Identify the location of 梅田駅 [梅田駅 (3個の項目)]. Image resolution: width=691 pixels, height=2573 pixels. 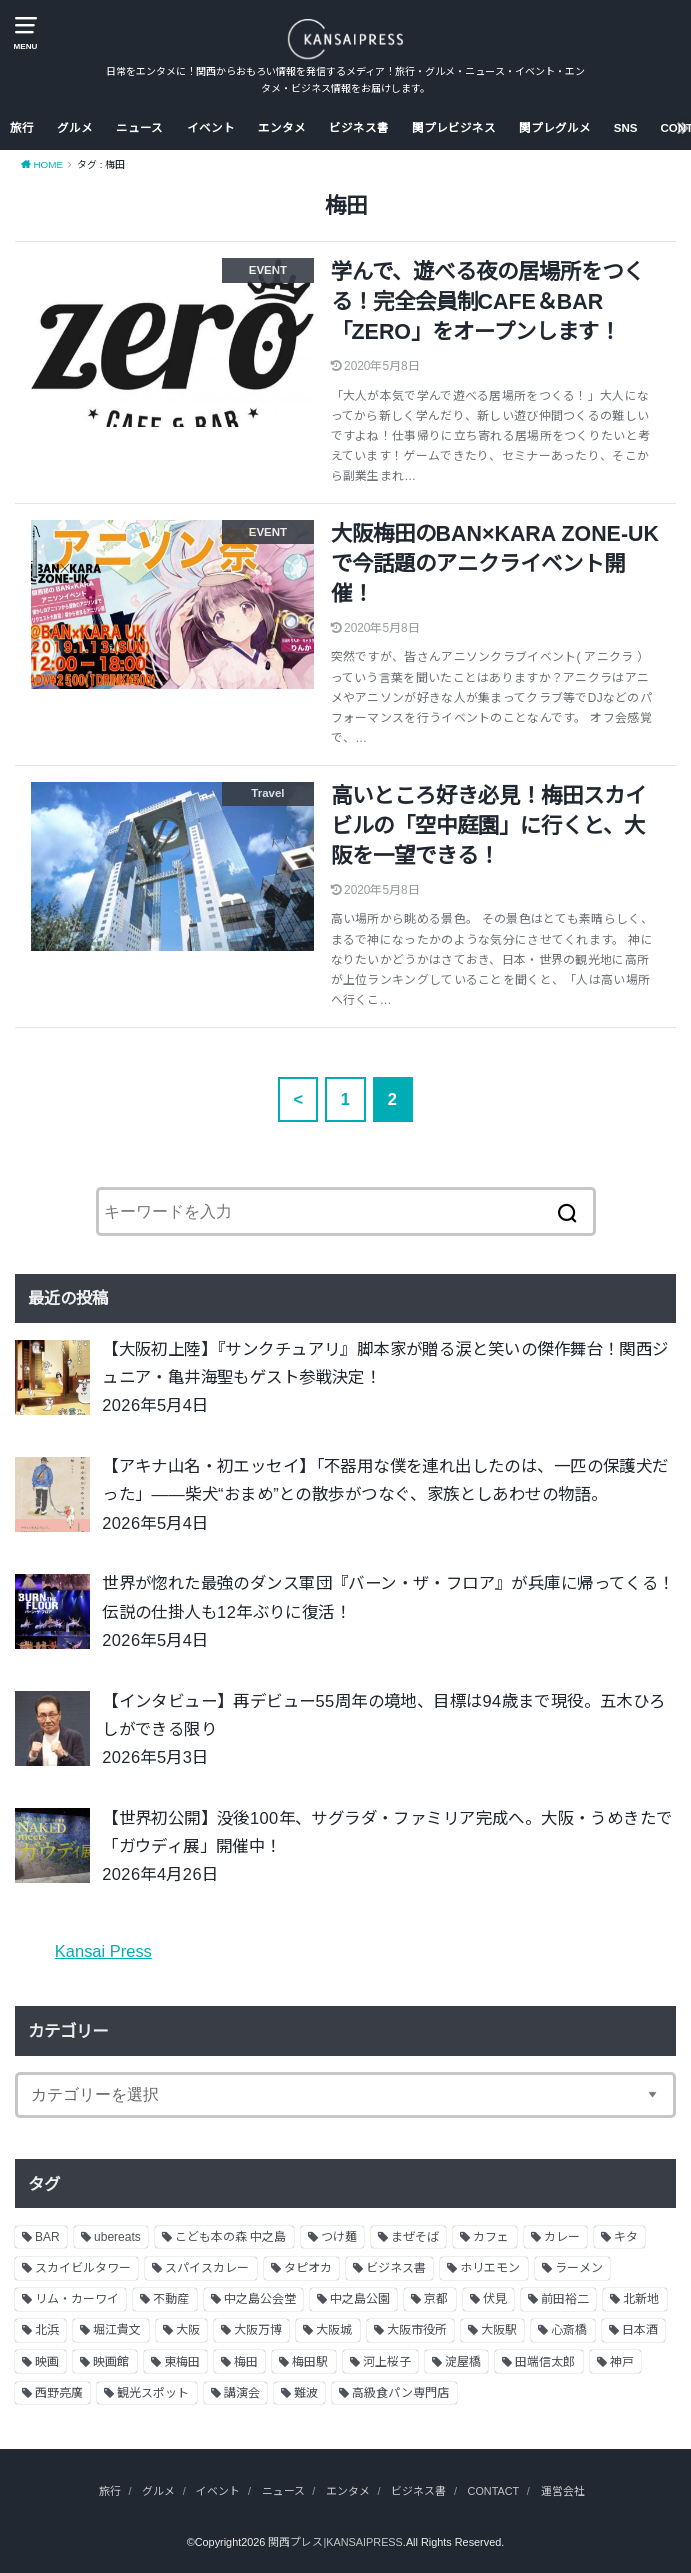
(310, 2362).